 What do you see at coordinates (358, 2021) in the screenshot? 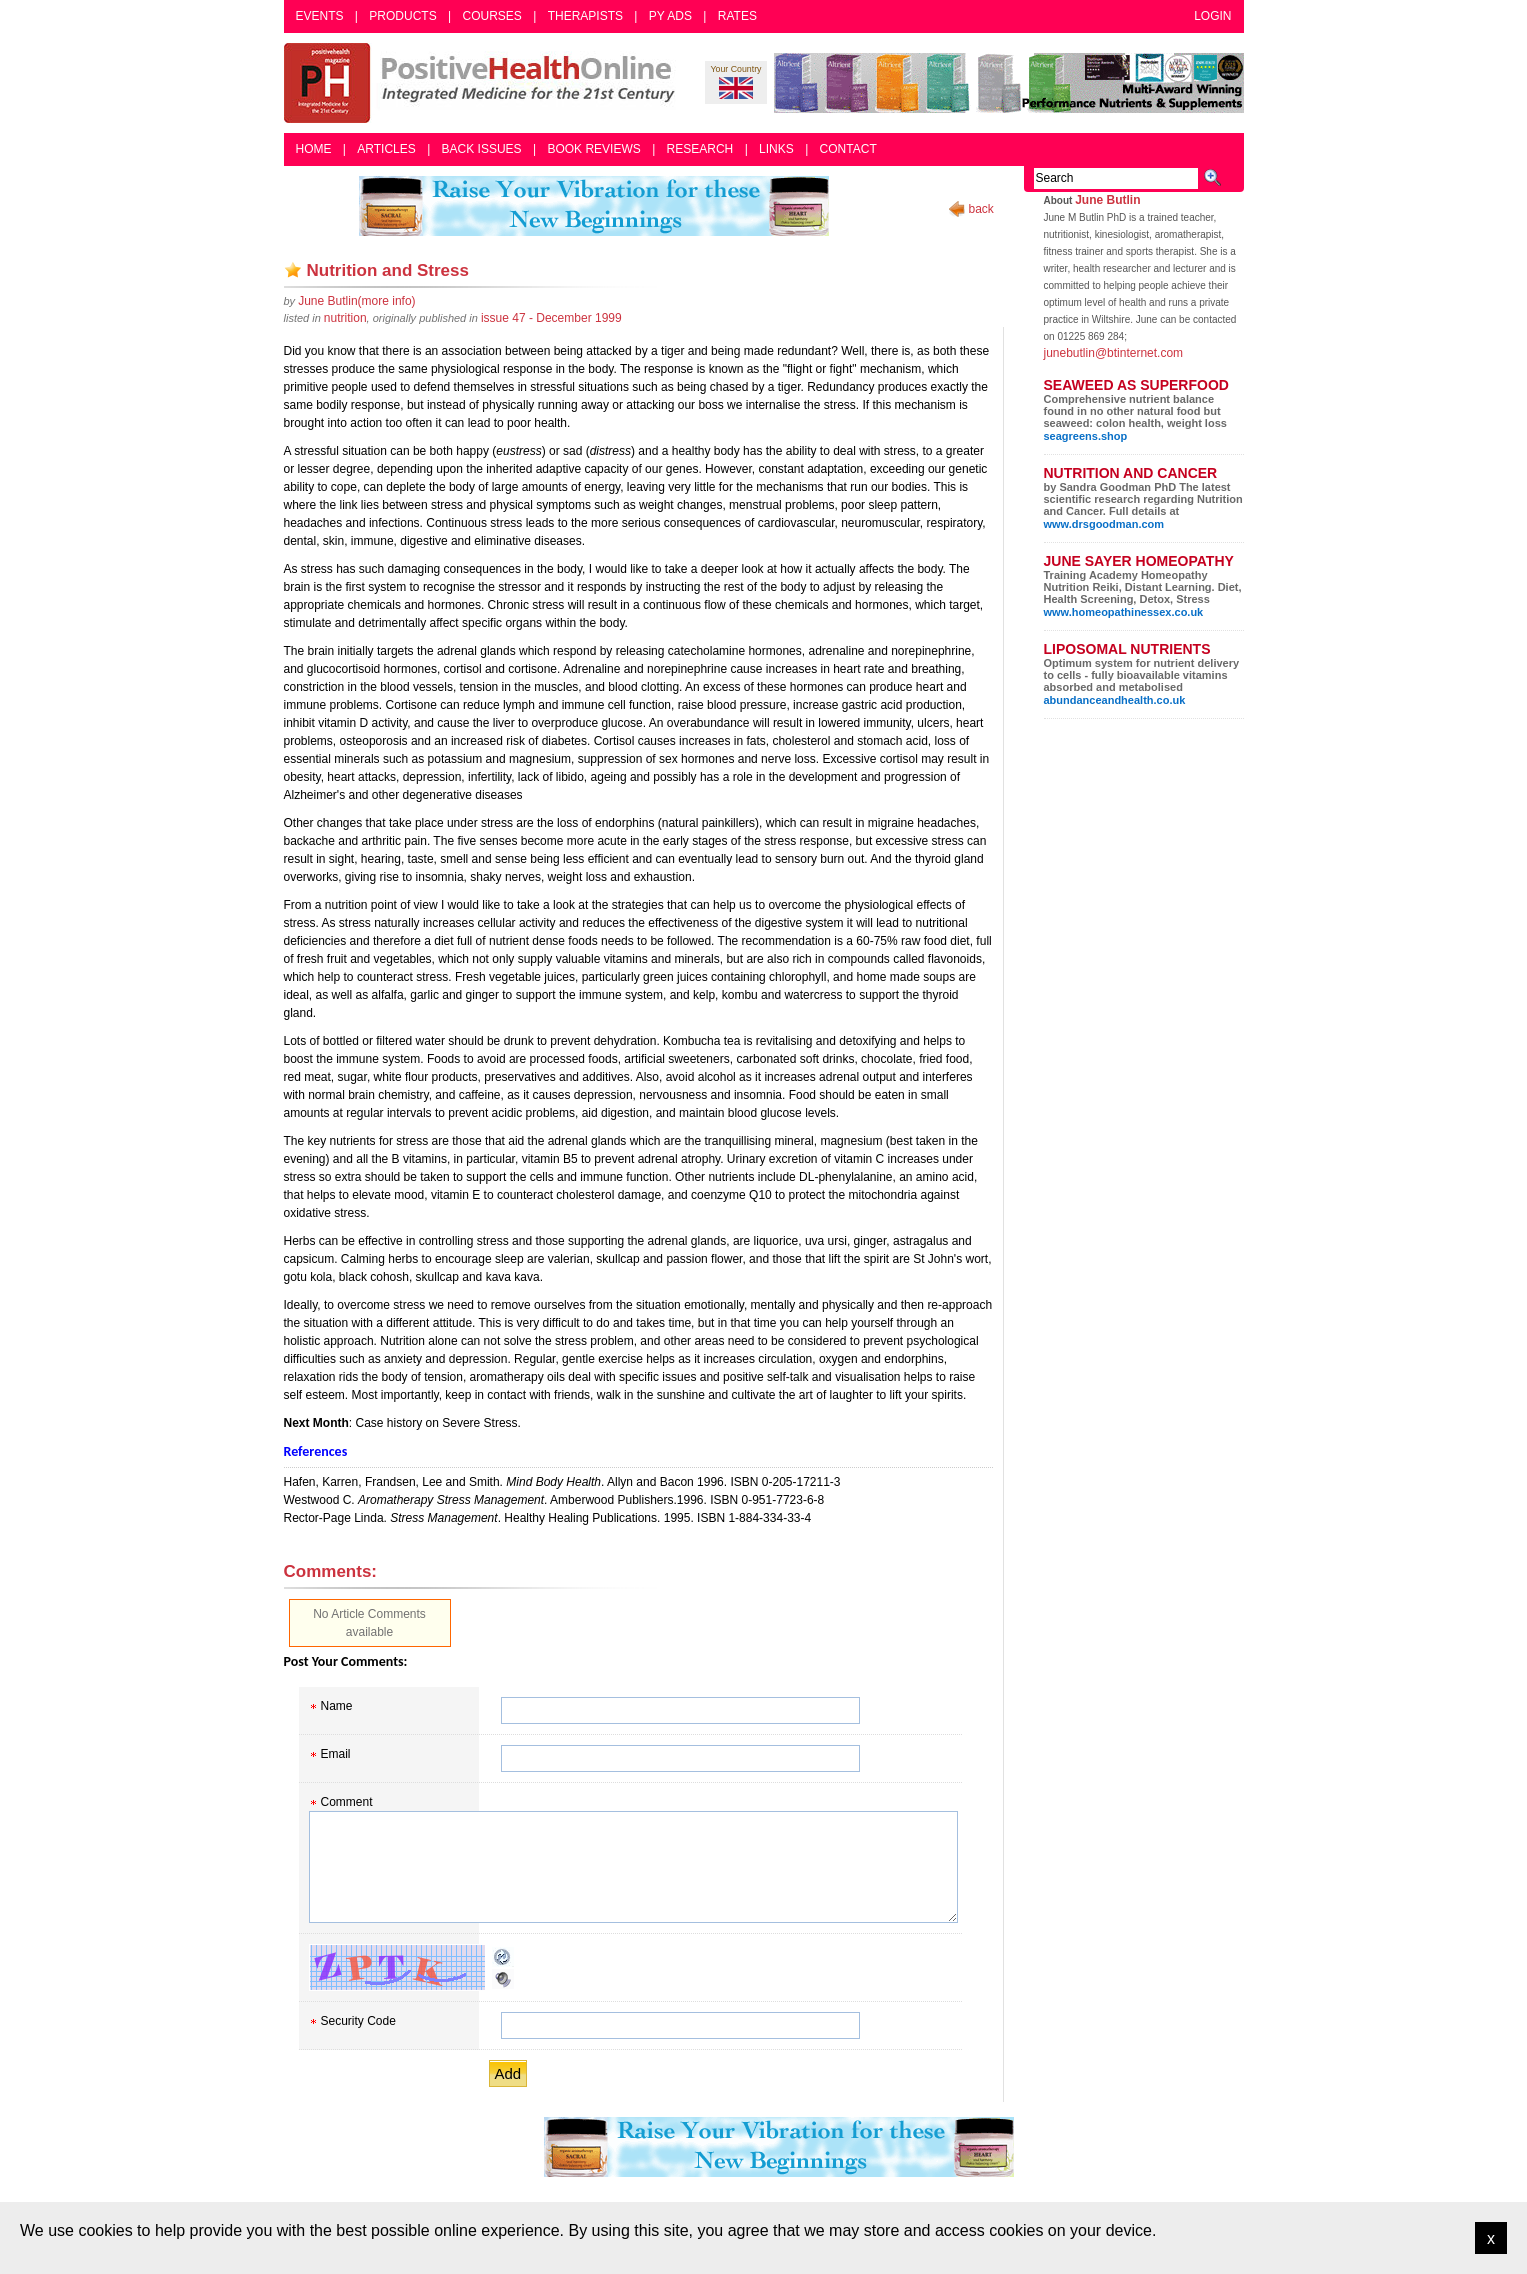
I see `Security Code` at bounding box center [358, 2021].